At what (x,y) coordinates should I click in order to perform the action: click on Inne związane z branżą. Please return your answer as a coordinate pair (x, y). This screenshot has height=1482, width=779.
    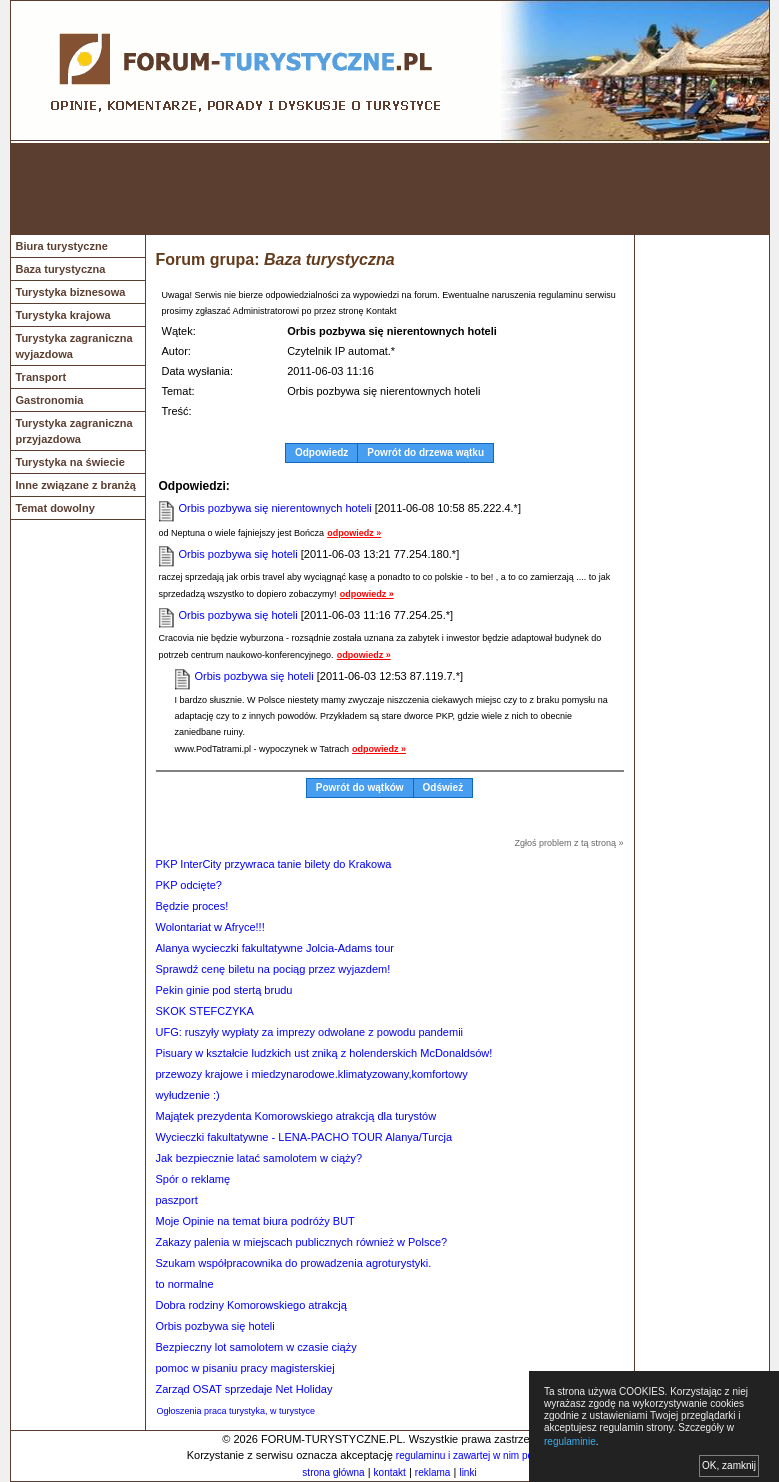
    Looking at the image, I should click on (76, 485).